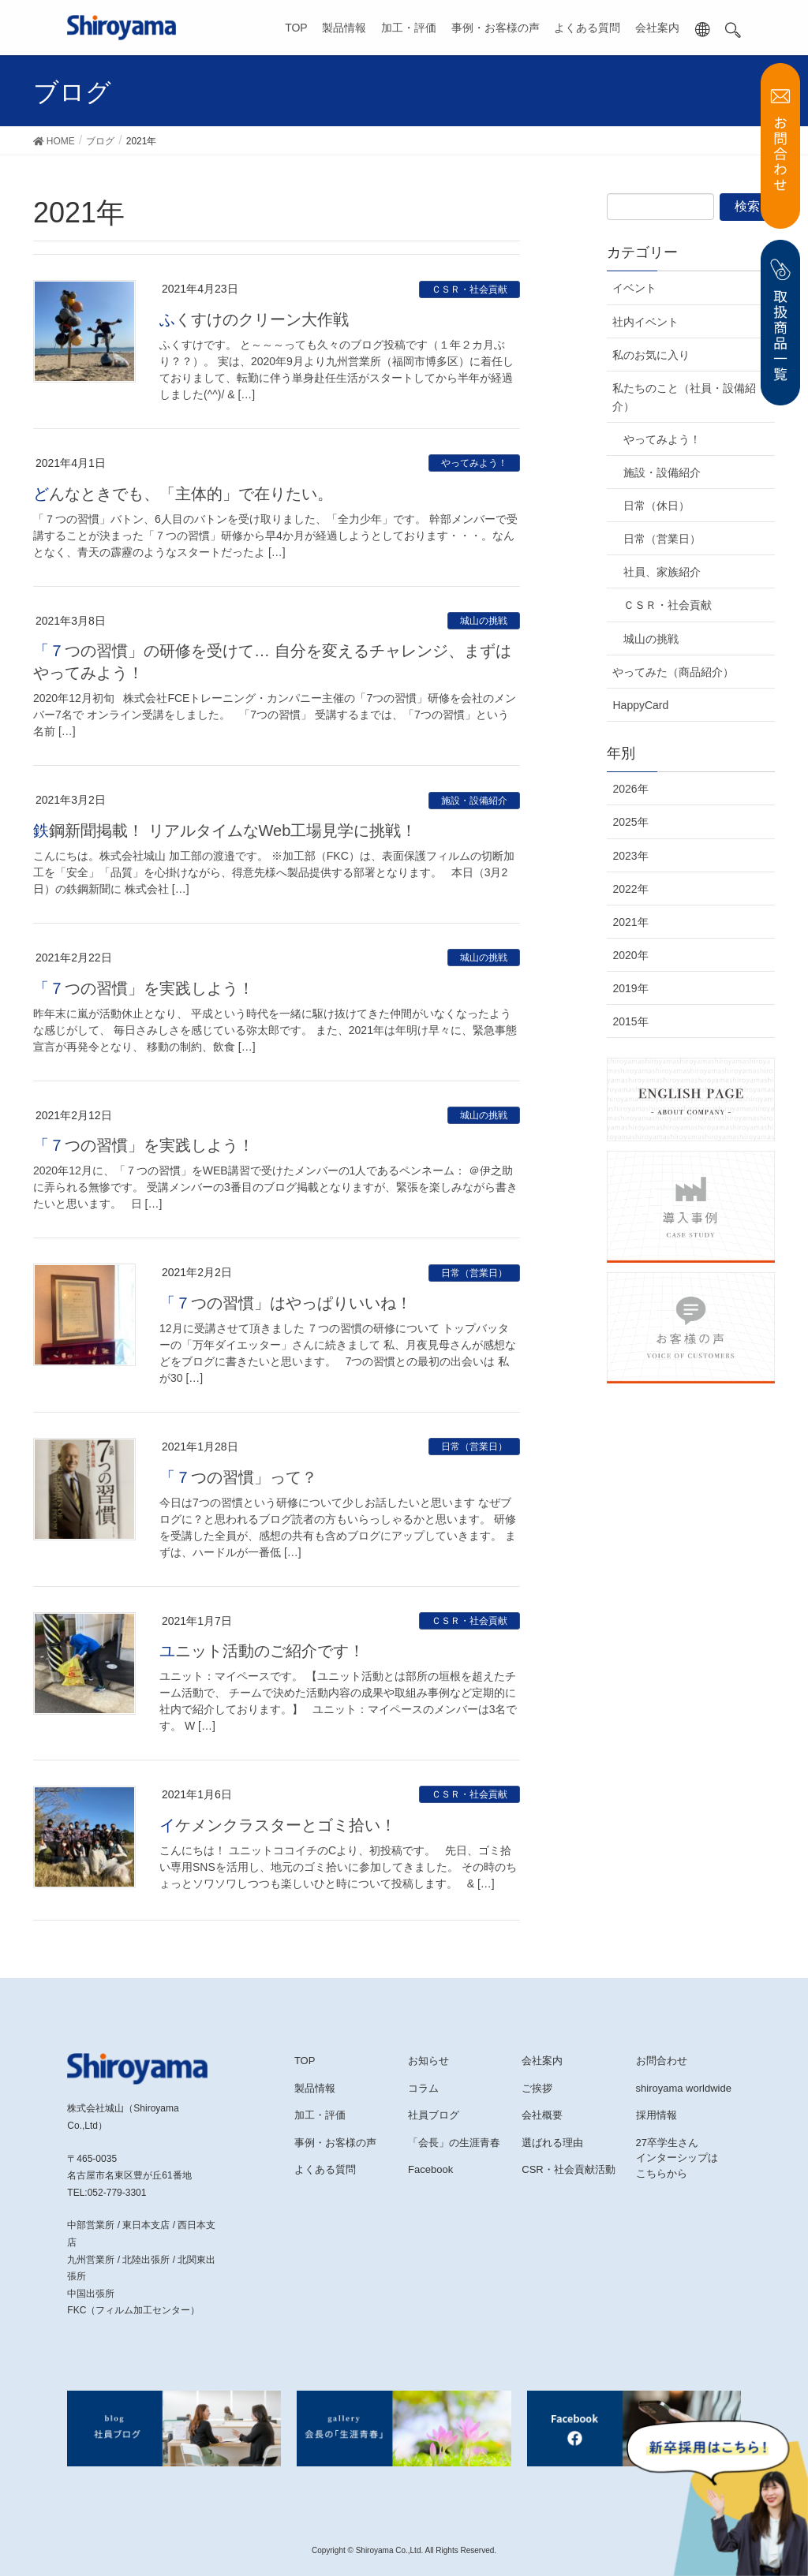 The width and height of the screenshot is (808, 2576). Describe the element at coordinates (225, 830) in the screenshot. I see `鉄鋼新聞掲載！ リアルタイムなWeb工場見学に挑戦！` at that location.